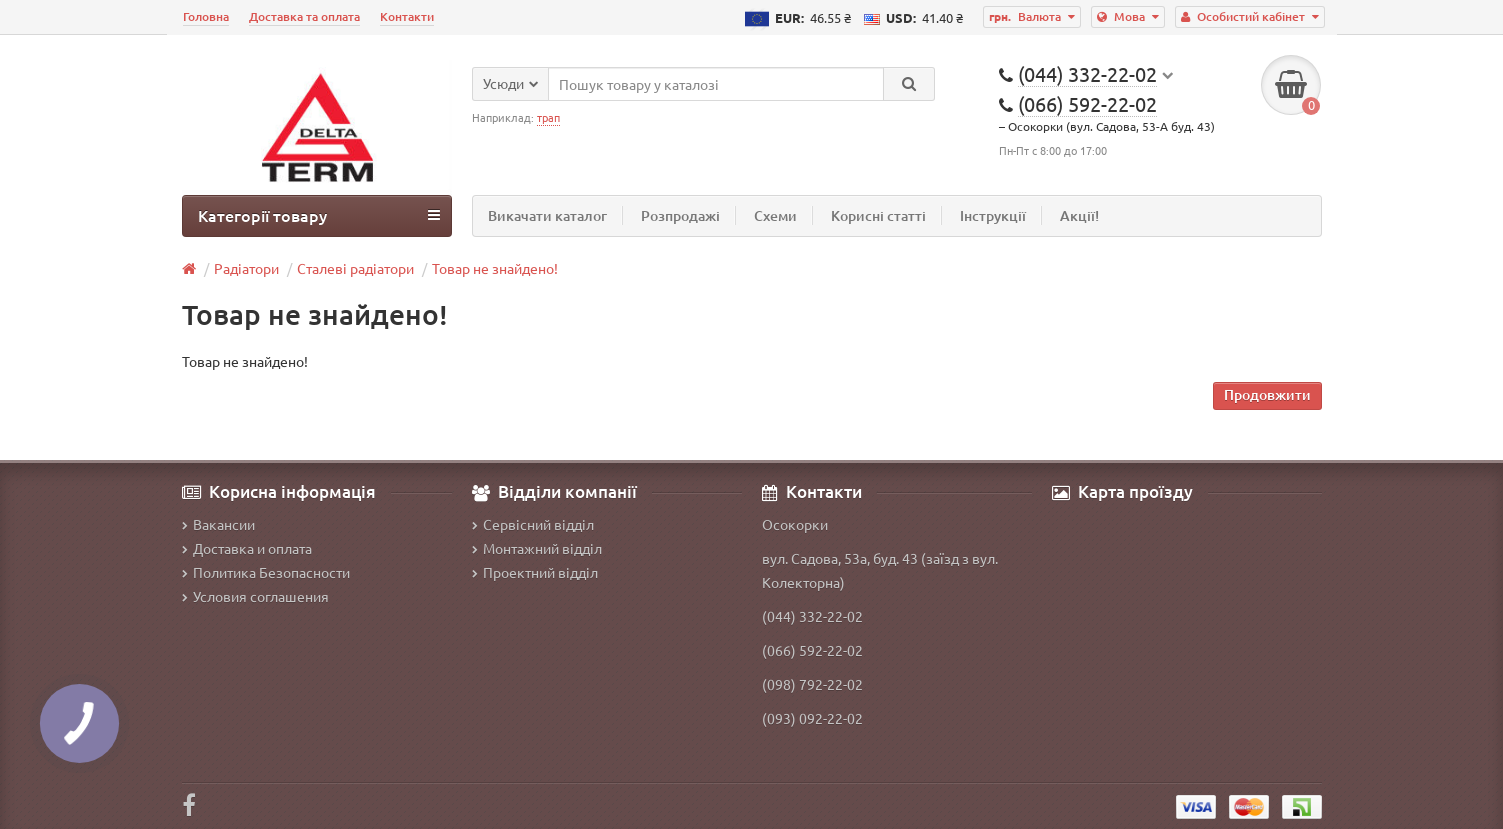 This screenshot has width=1503, height=829. Describe the element at coordinates (878, 215) in the screenshot. I see `Корисні статті` at that location.